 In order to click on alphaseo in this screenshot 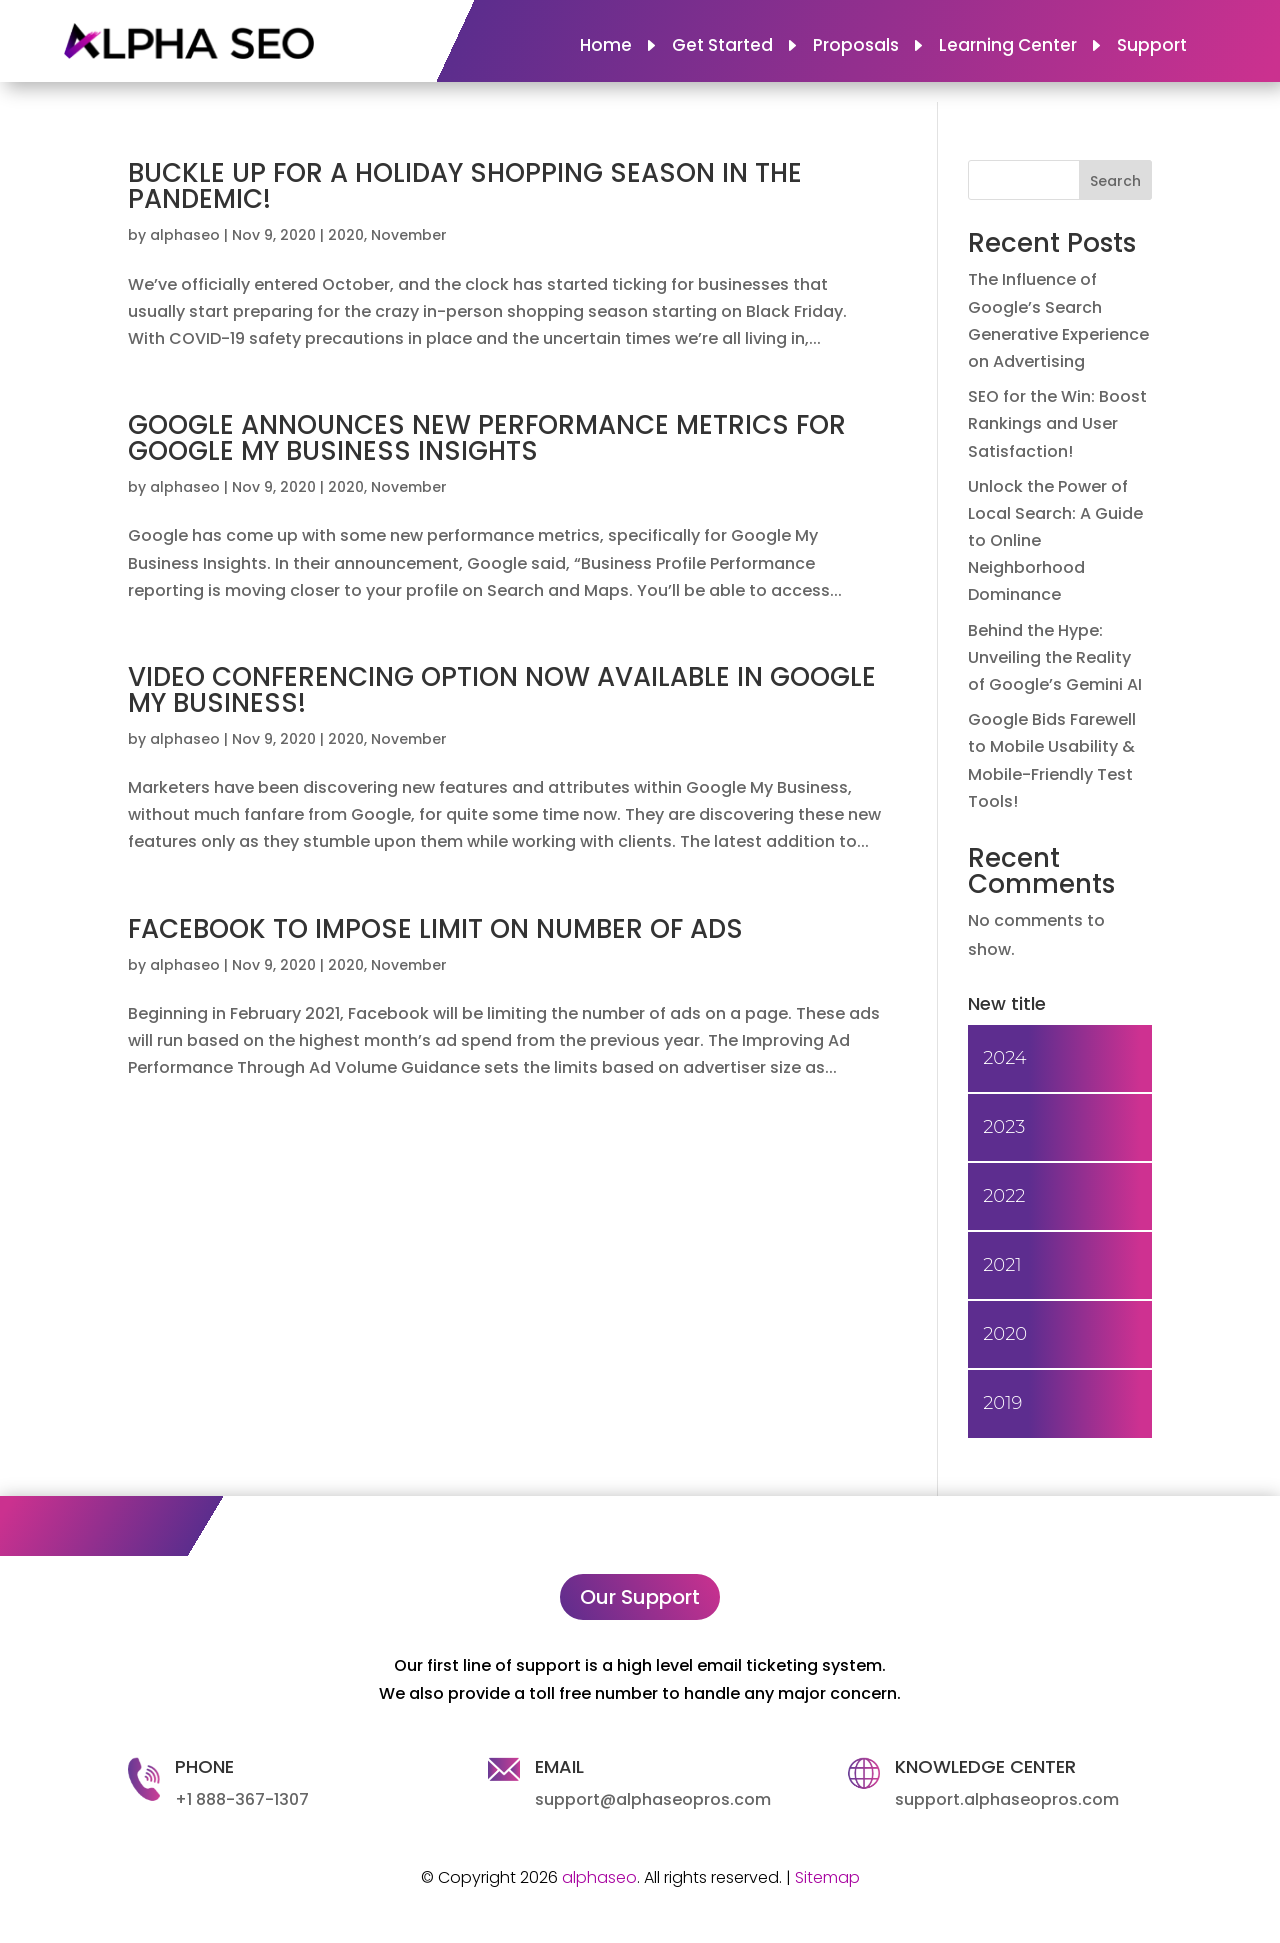, I will do `click(185, 235)`.